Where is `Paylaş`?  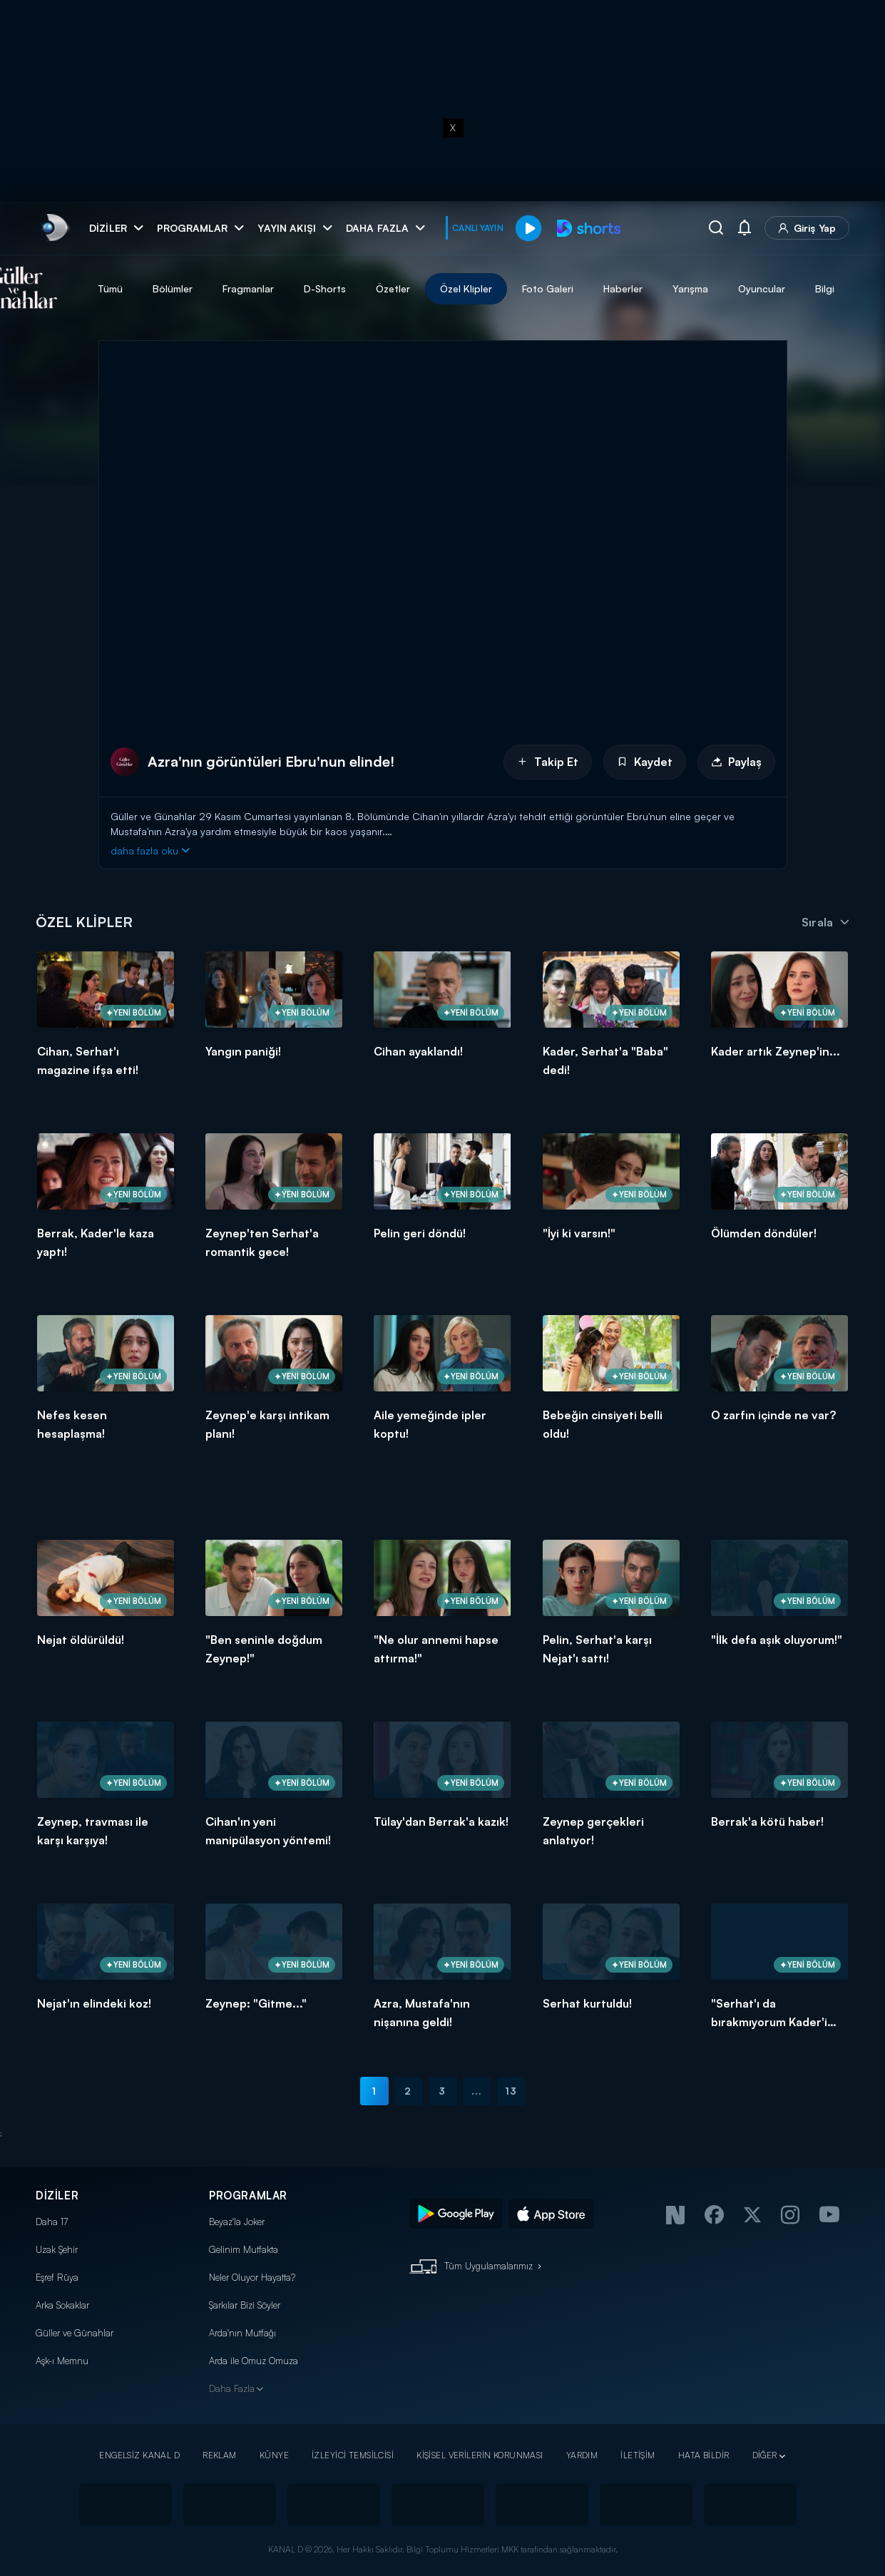
Paylaş is located at coordinates (736, 762).